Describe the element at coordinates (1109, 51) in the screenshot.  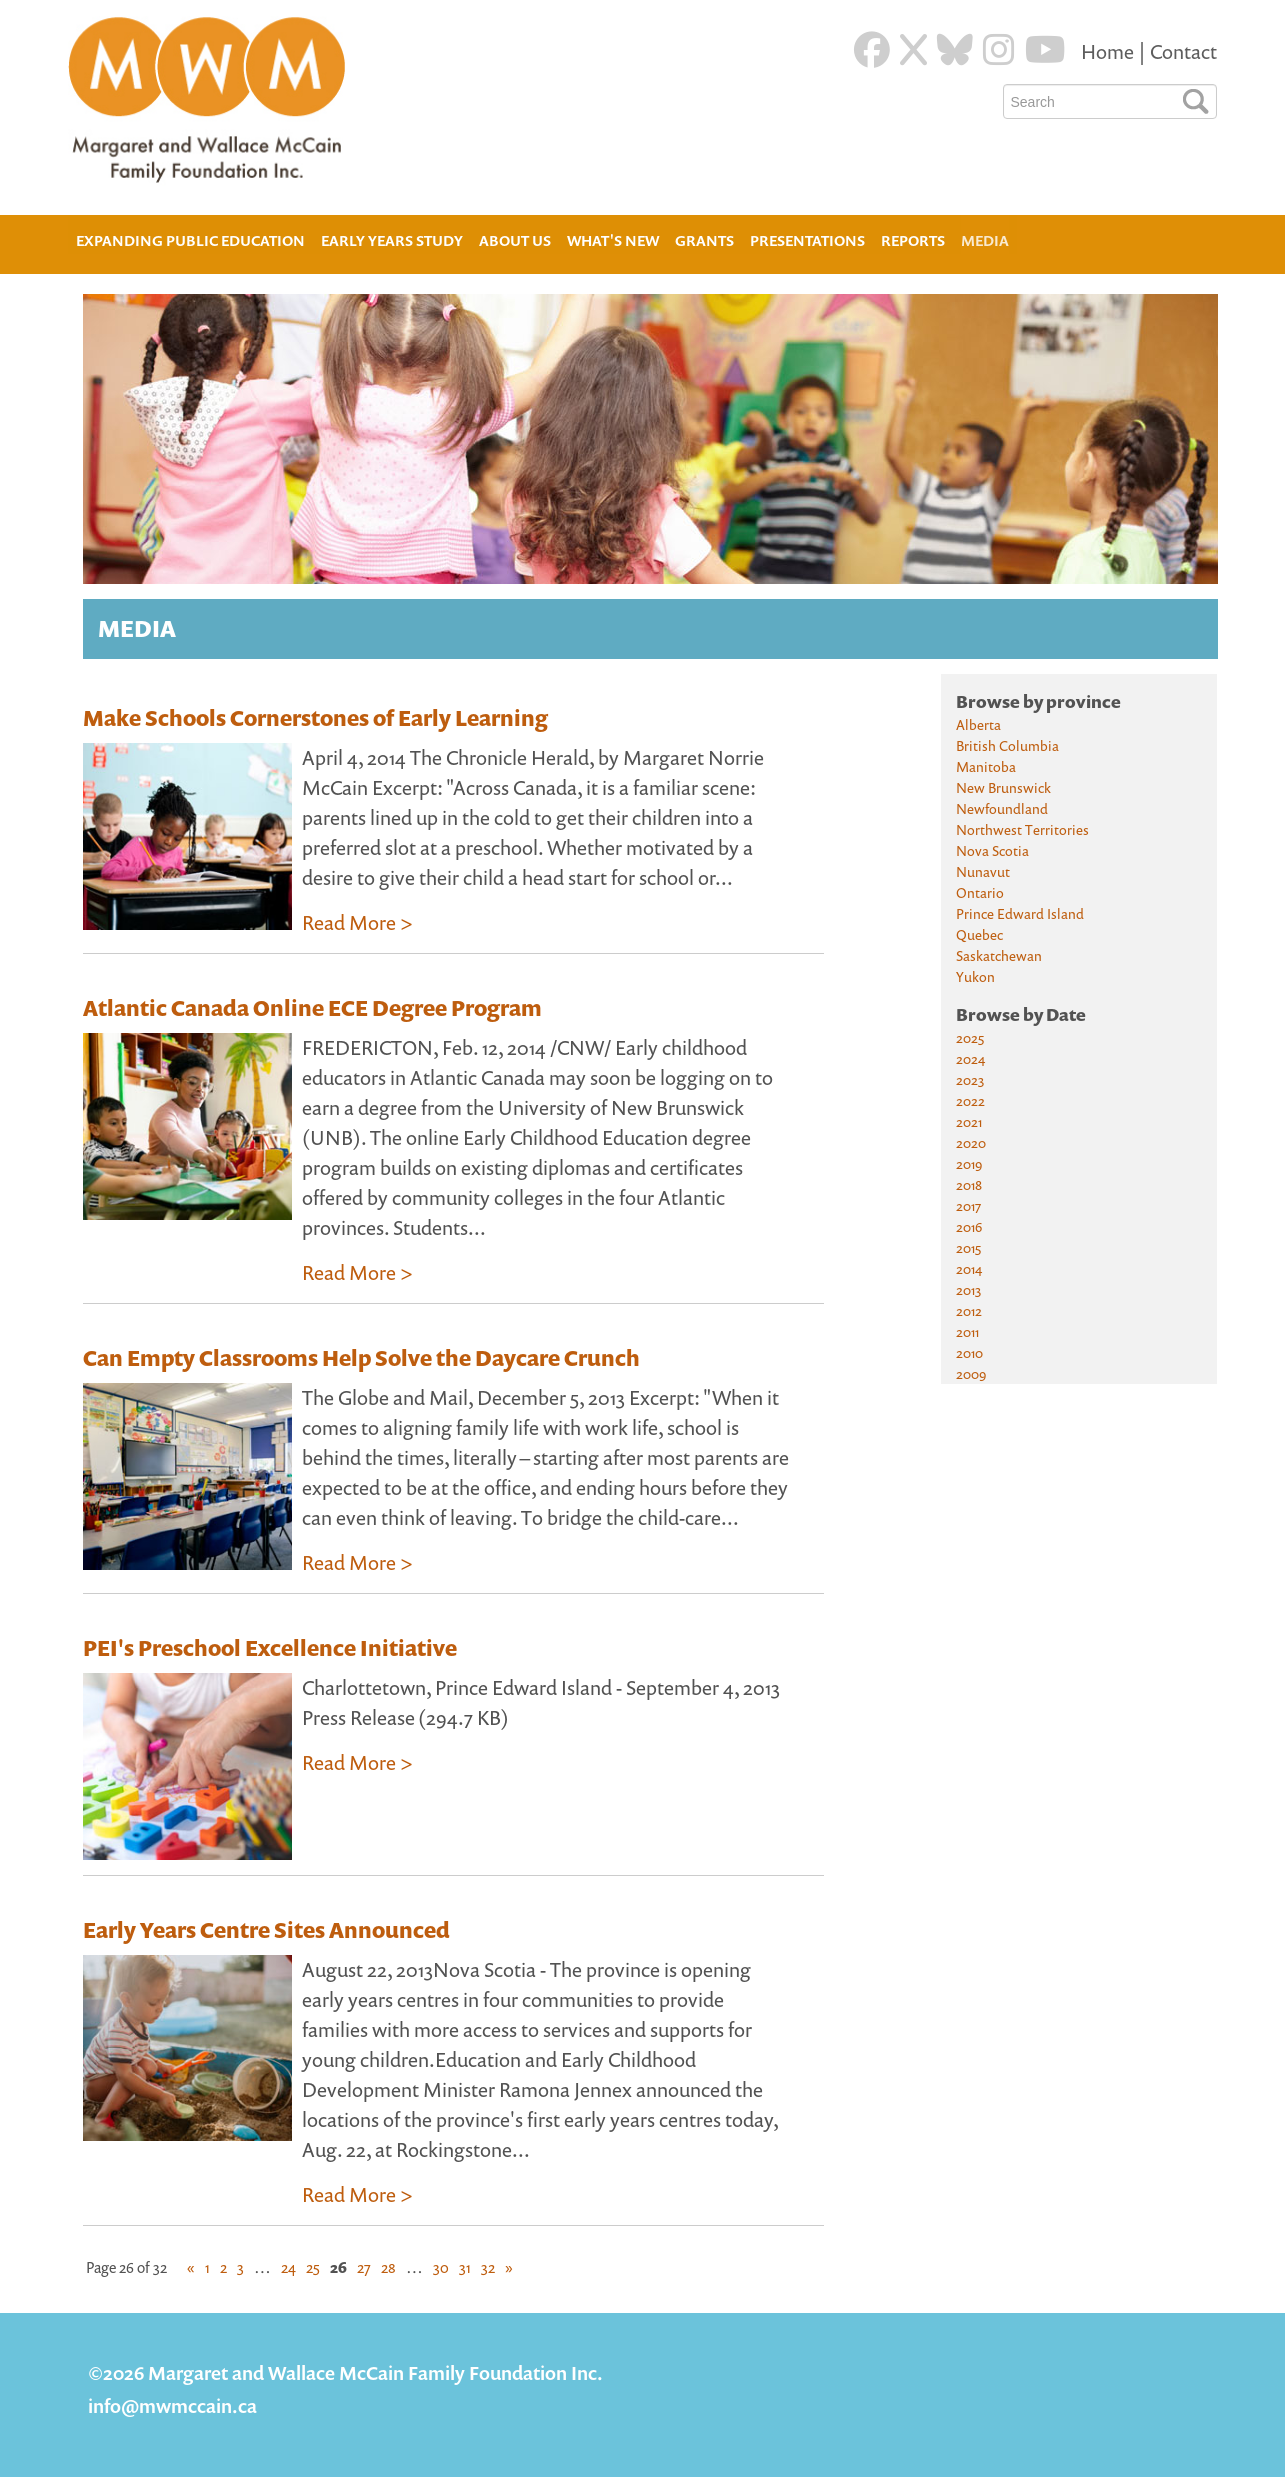
I see `Home` at that location.